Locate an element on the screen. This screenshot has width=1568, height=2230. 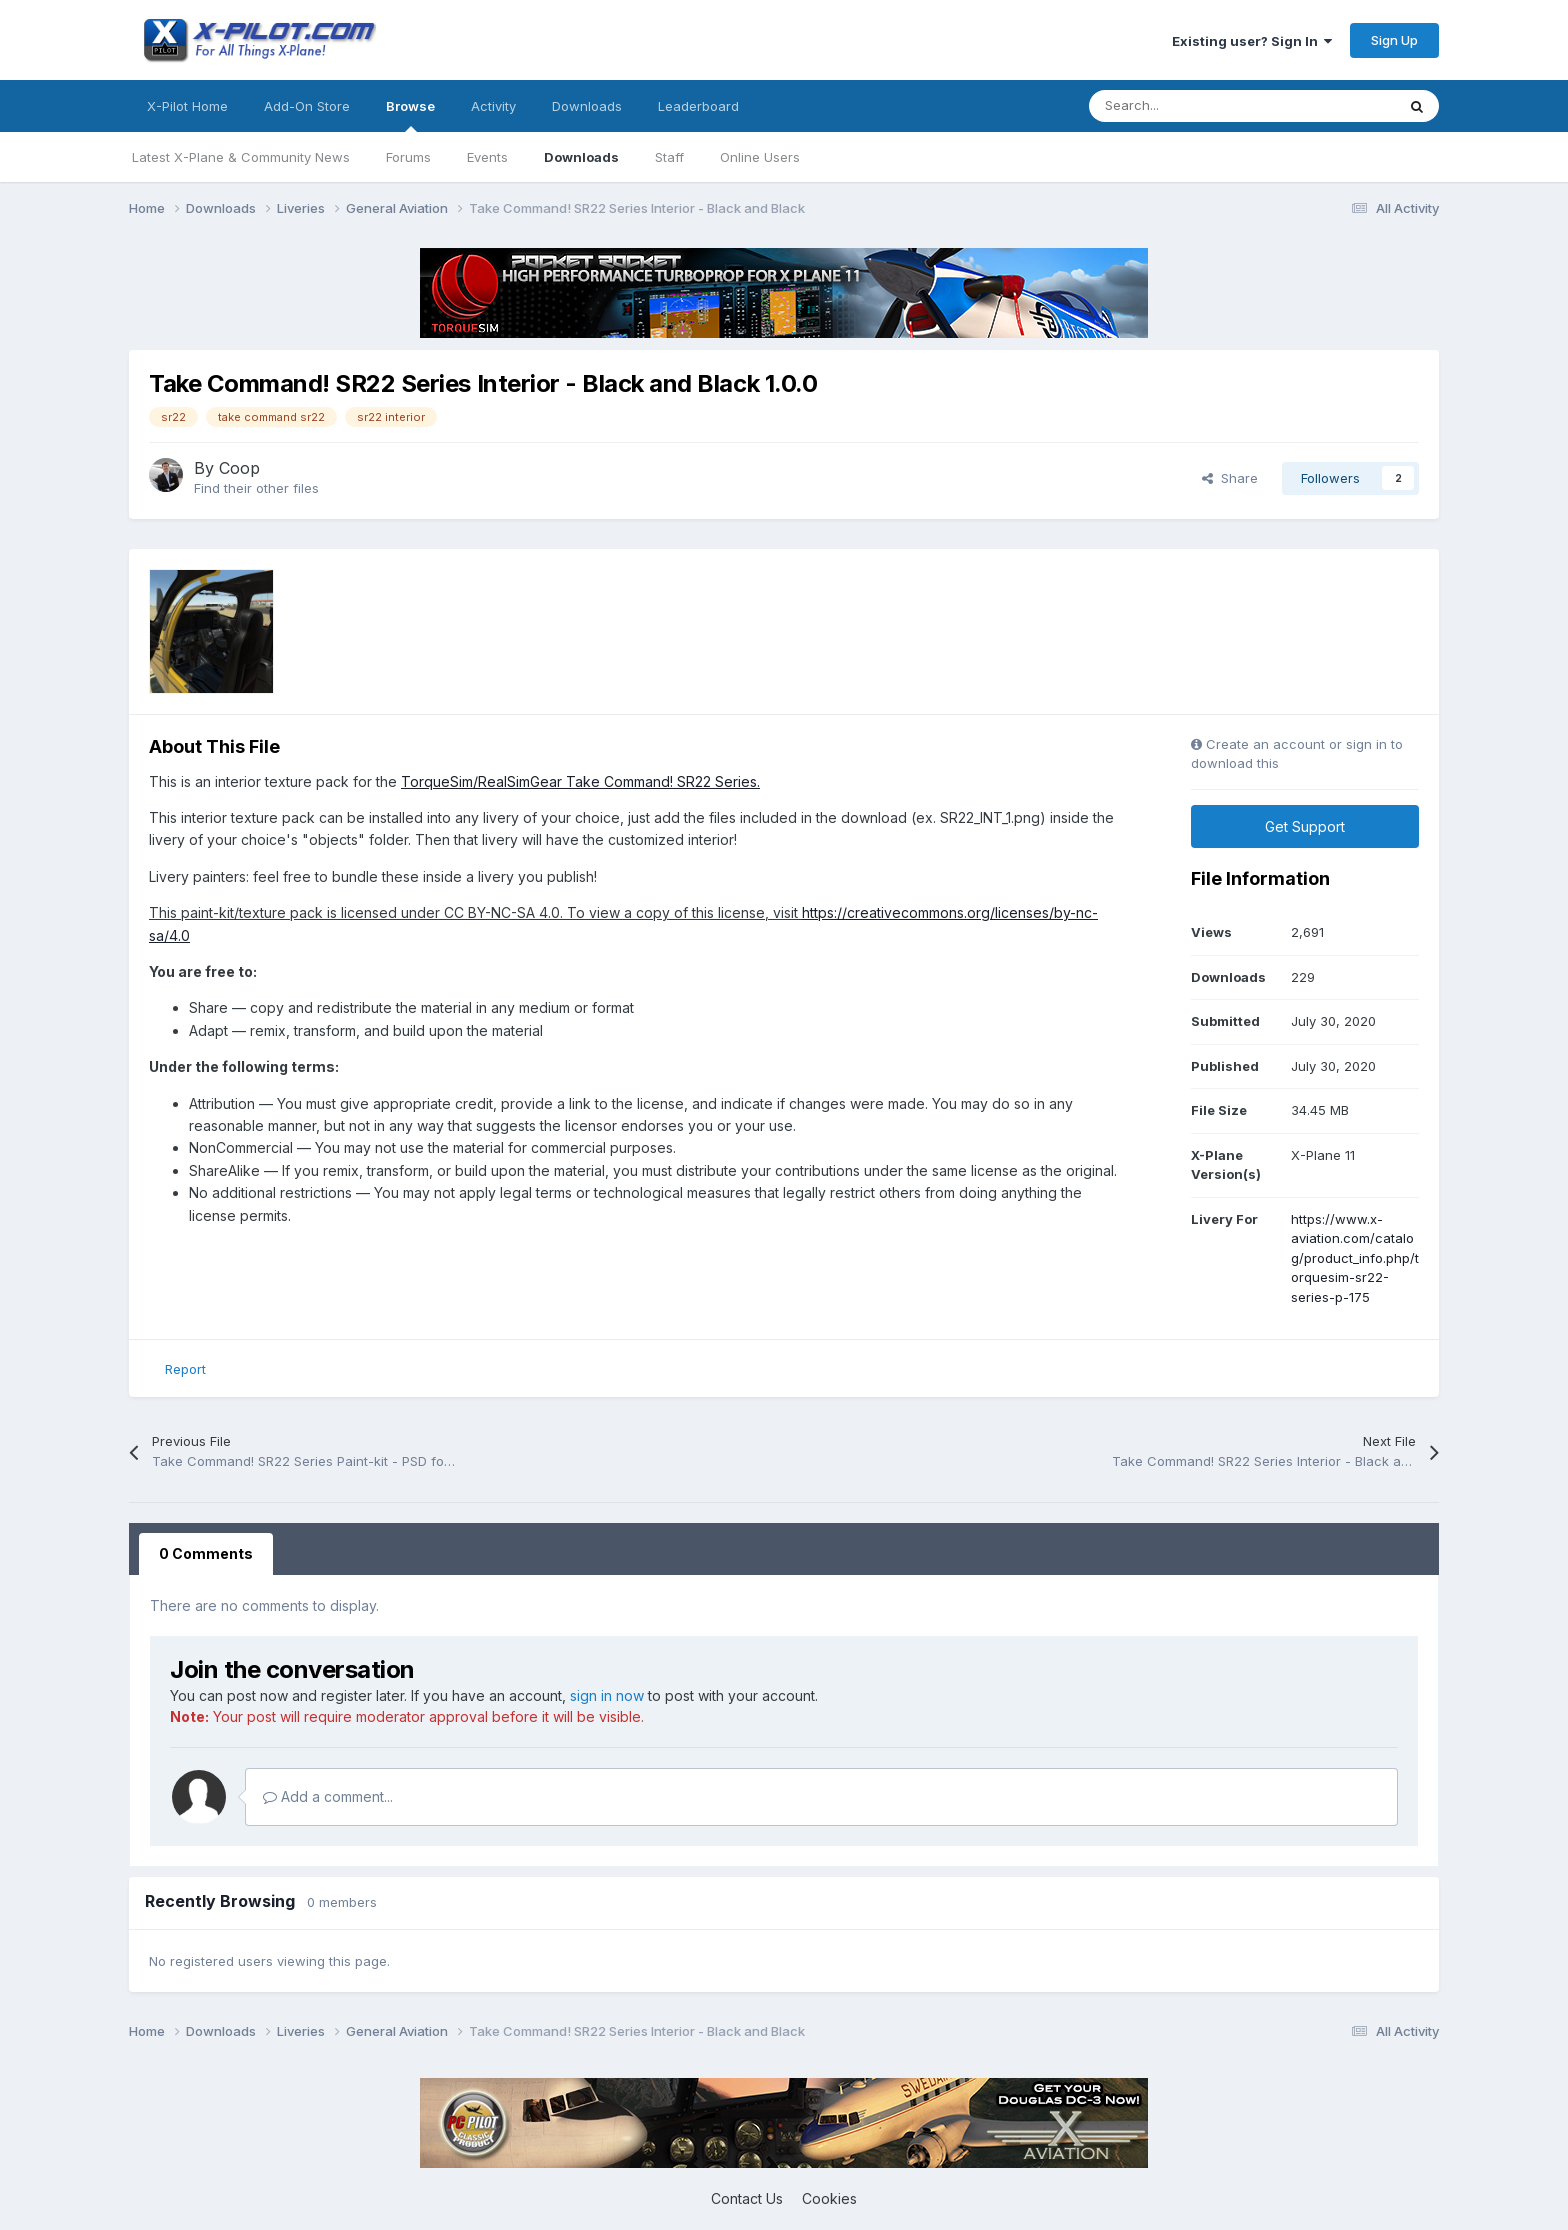
Browse is located at coordinates (410, 115).